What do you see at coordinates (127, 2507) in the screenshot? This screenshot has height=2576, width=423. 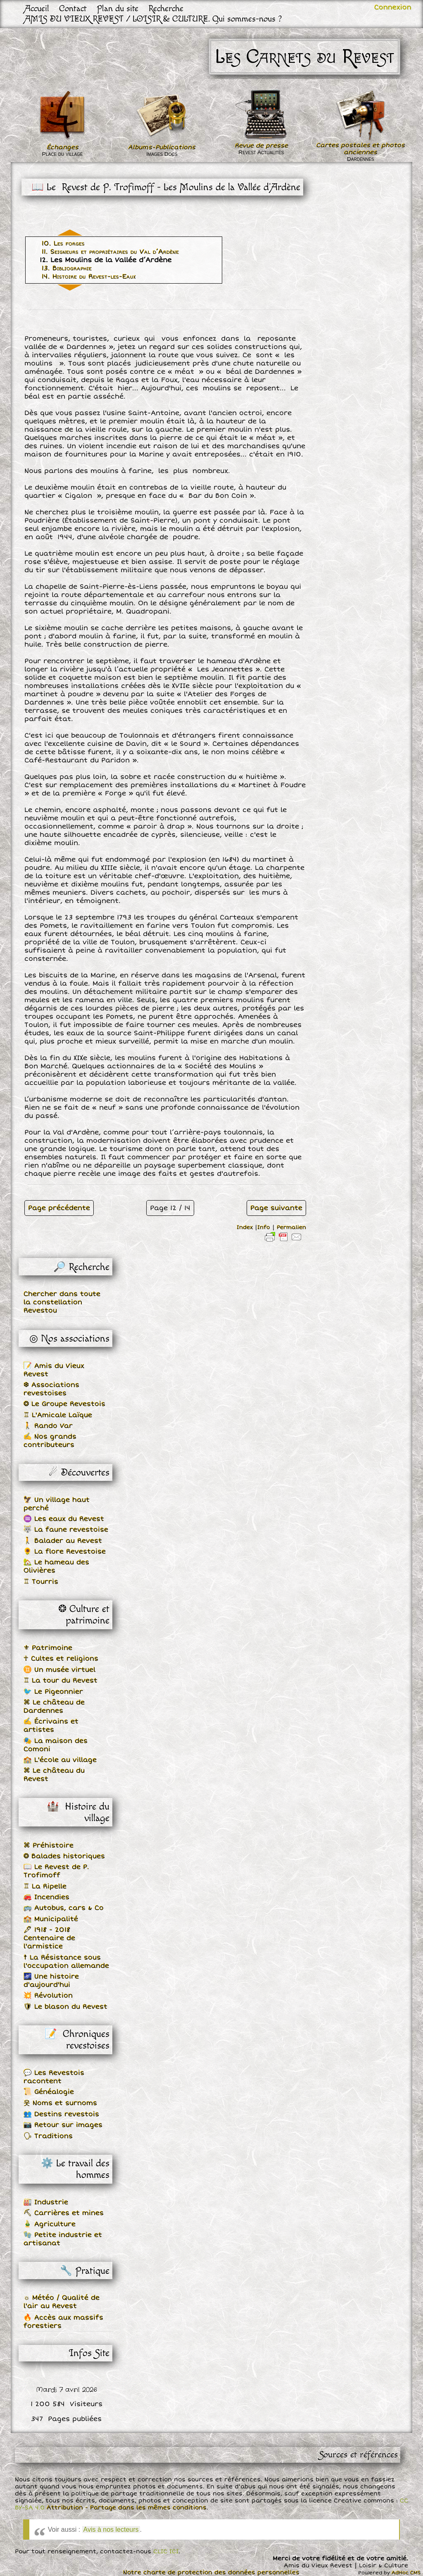 I see `Attribution - Partage dans les mêmes conditions` at bounding box center [127, 2507].